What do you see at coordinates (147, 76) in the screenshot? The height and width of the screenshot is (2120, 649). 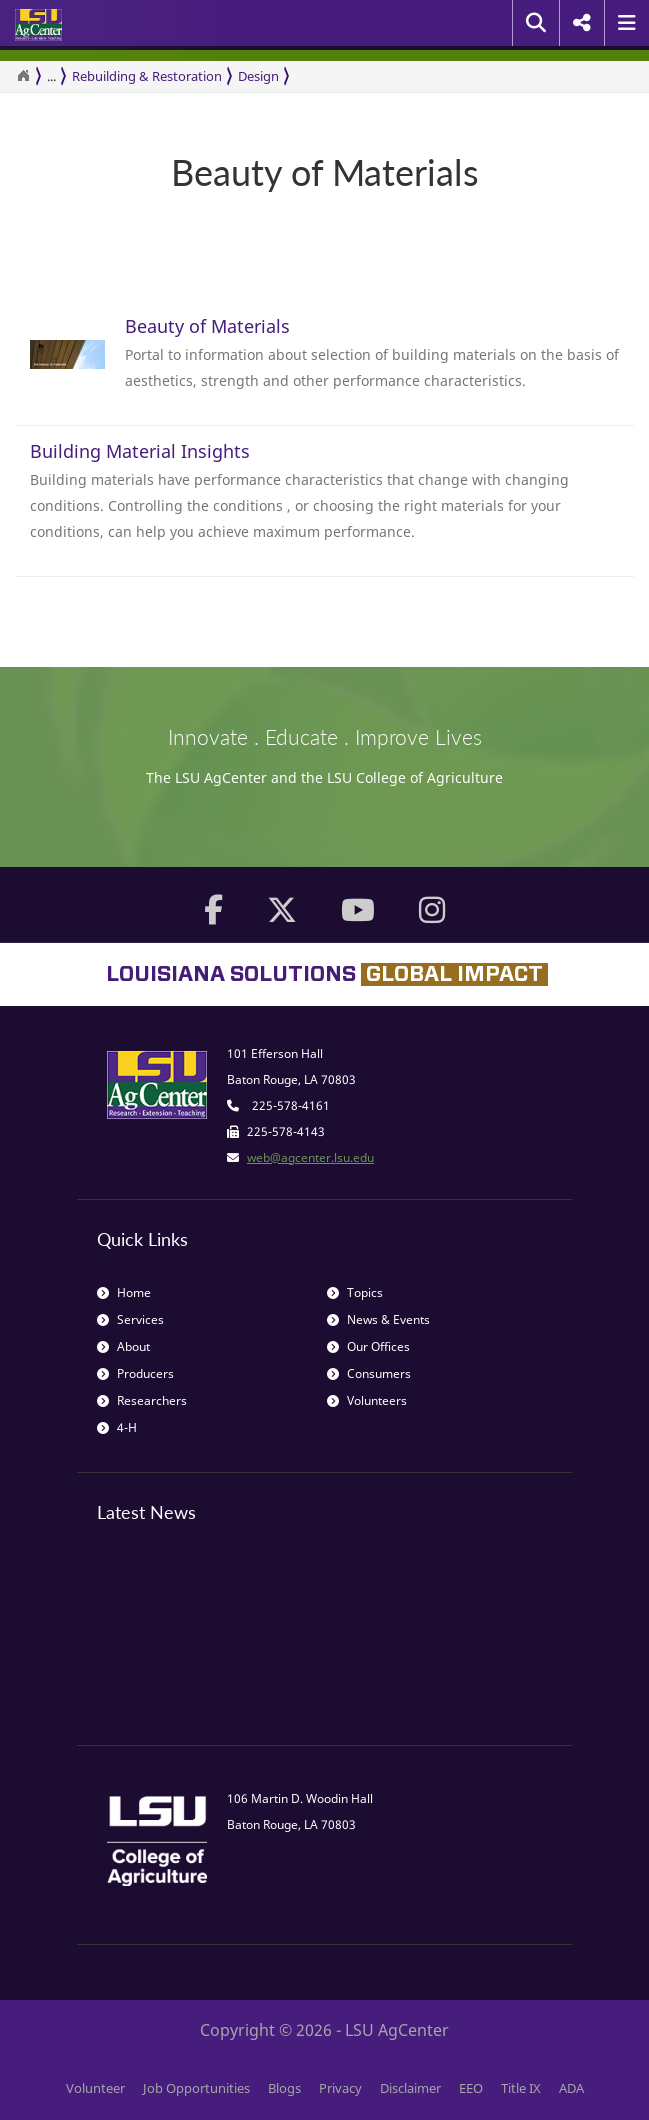 I see `Rebuilding & Restoration` at bounding box center [147, 76].